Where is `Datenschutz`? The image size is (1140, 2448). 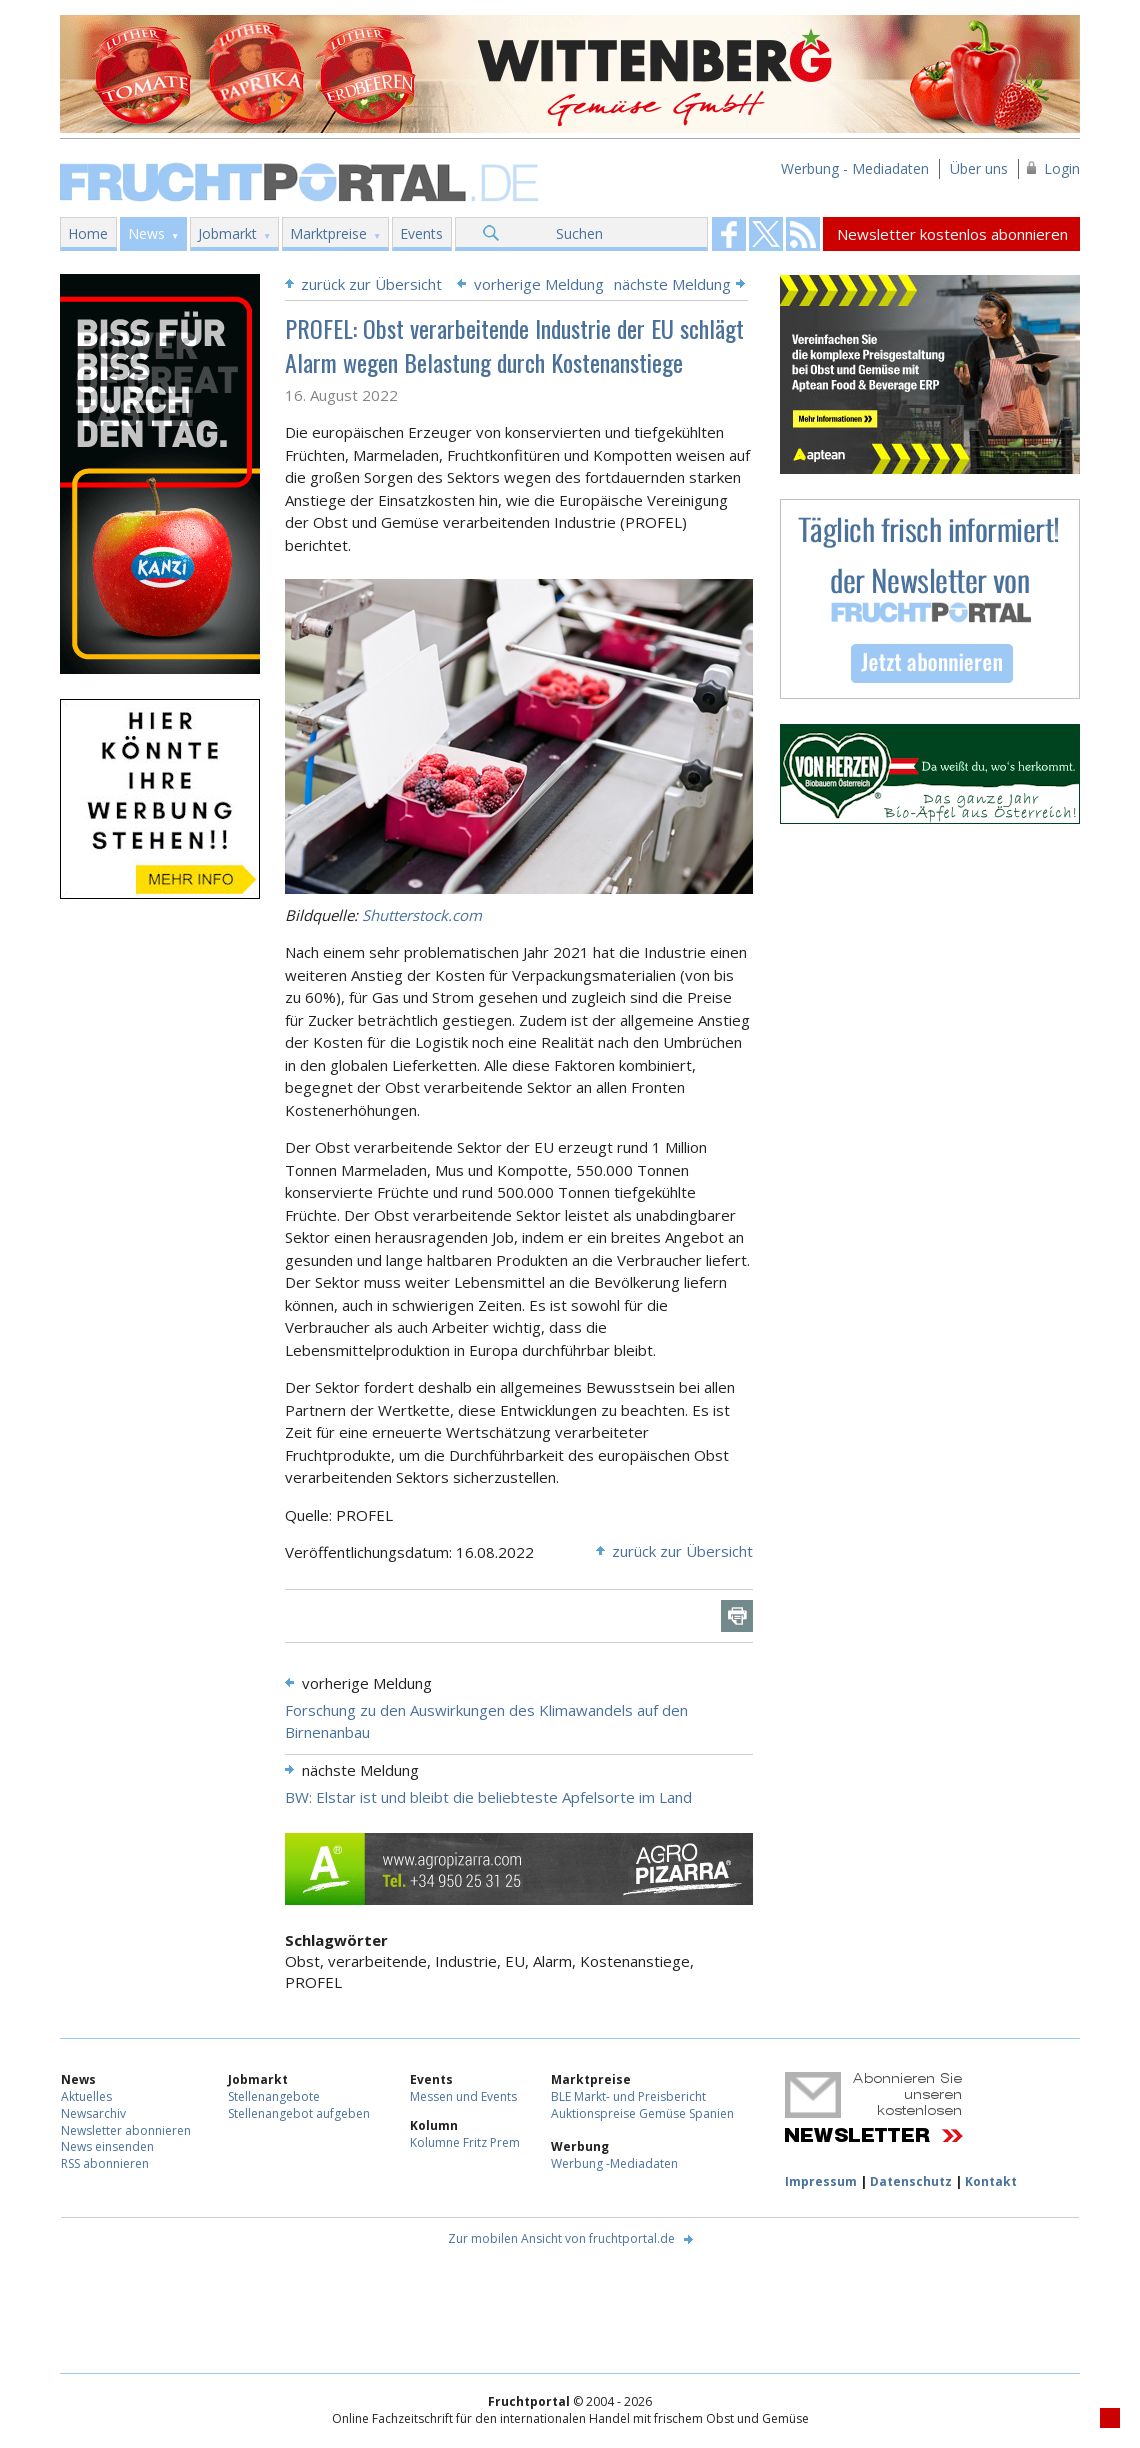 Datenschutz is located at coordinates (911, 2181).